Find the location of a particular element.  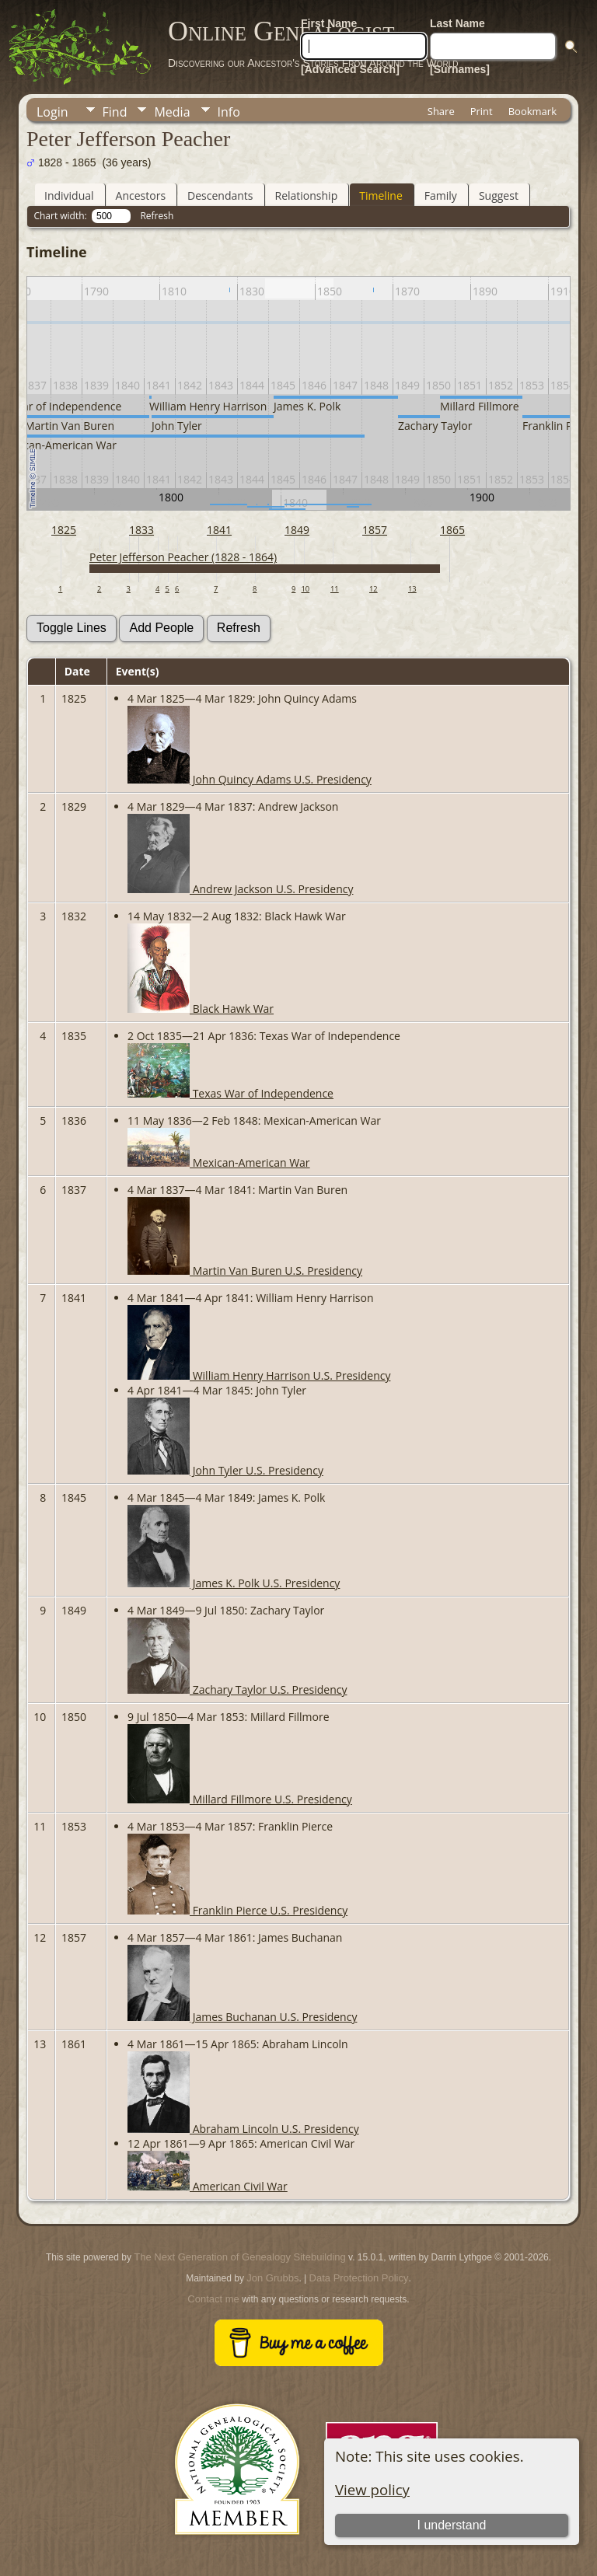

The Next Generation of Genealogy Sitebuilding is located at coordinates (239, 2257).